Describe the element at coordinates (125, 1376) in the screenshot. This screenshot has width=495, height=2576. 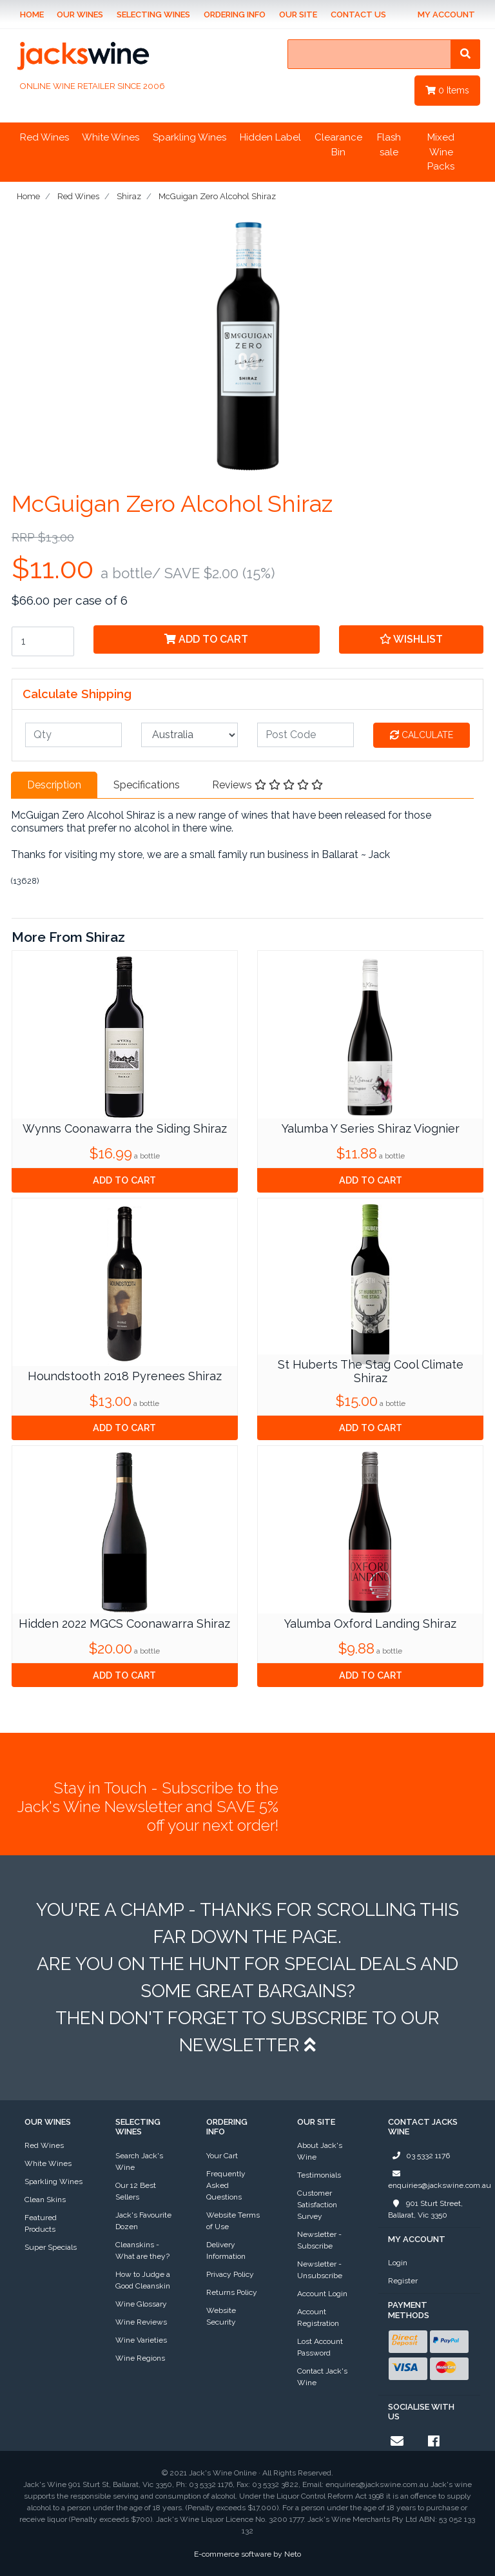
I see `Houndstooth 2018 Pyrenees Shiraz` at that location.